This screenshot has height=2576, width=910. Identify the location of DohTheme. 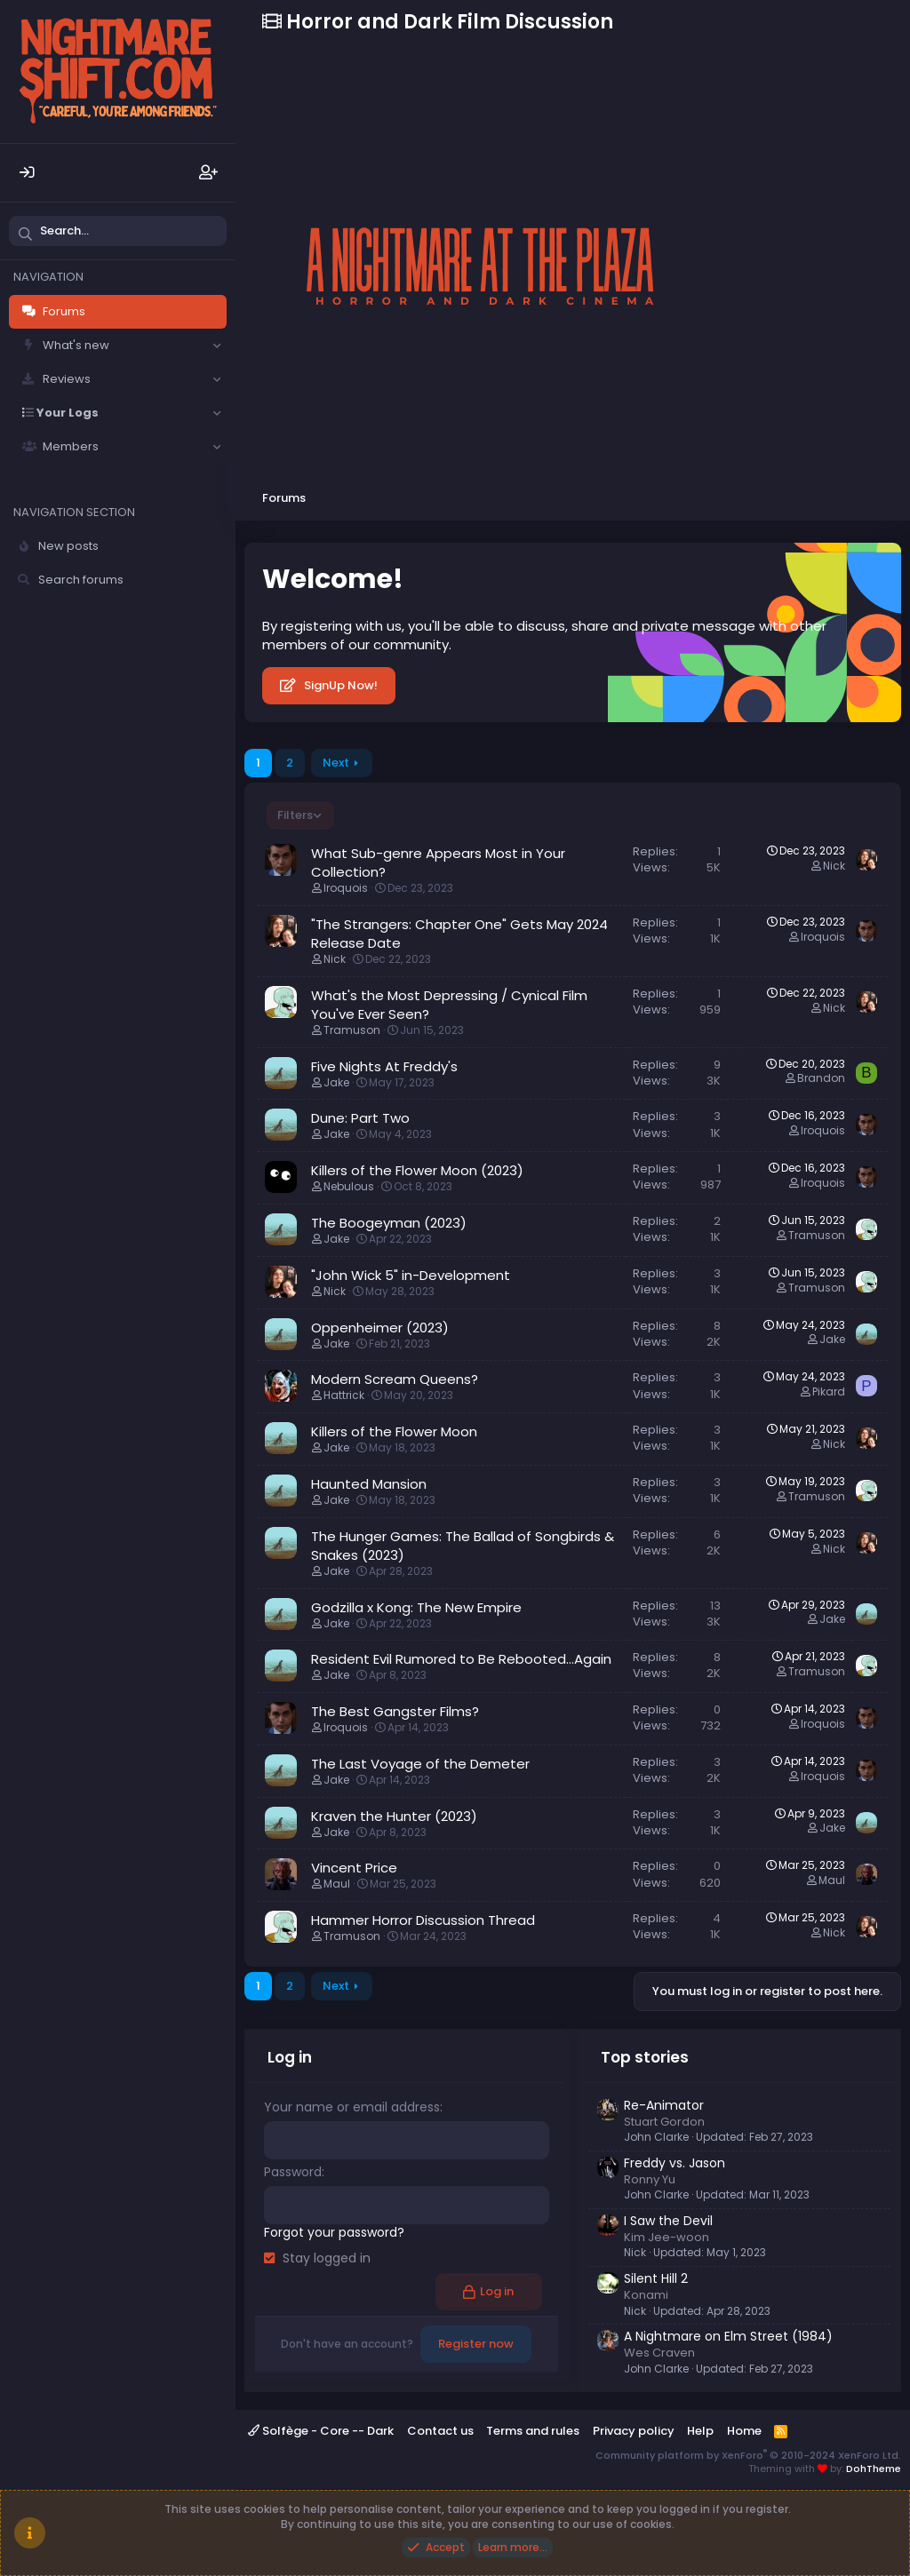
(873, 2468).